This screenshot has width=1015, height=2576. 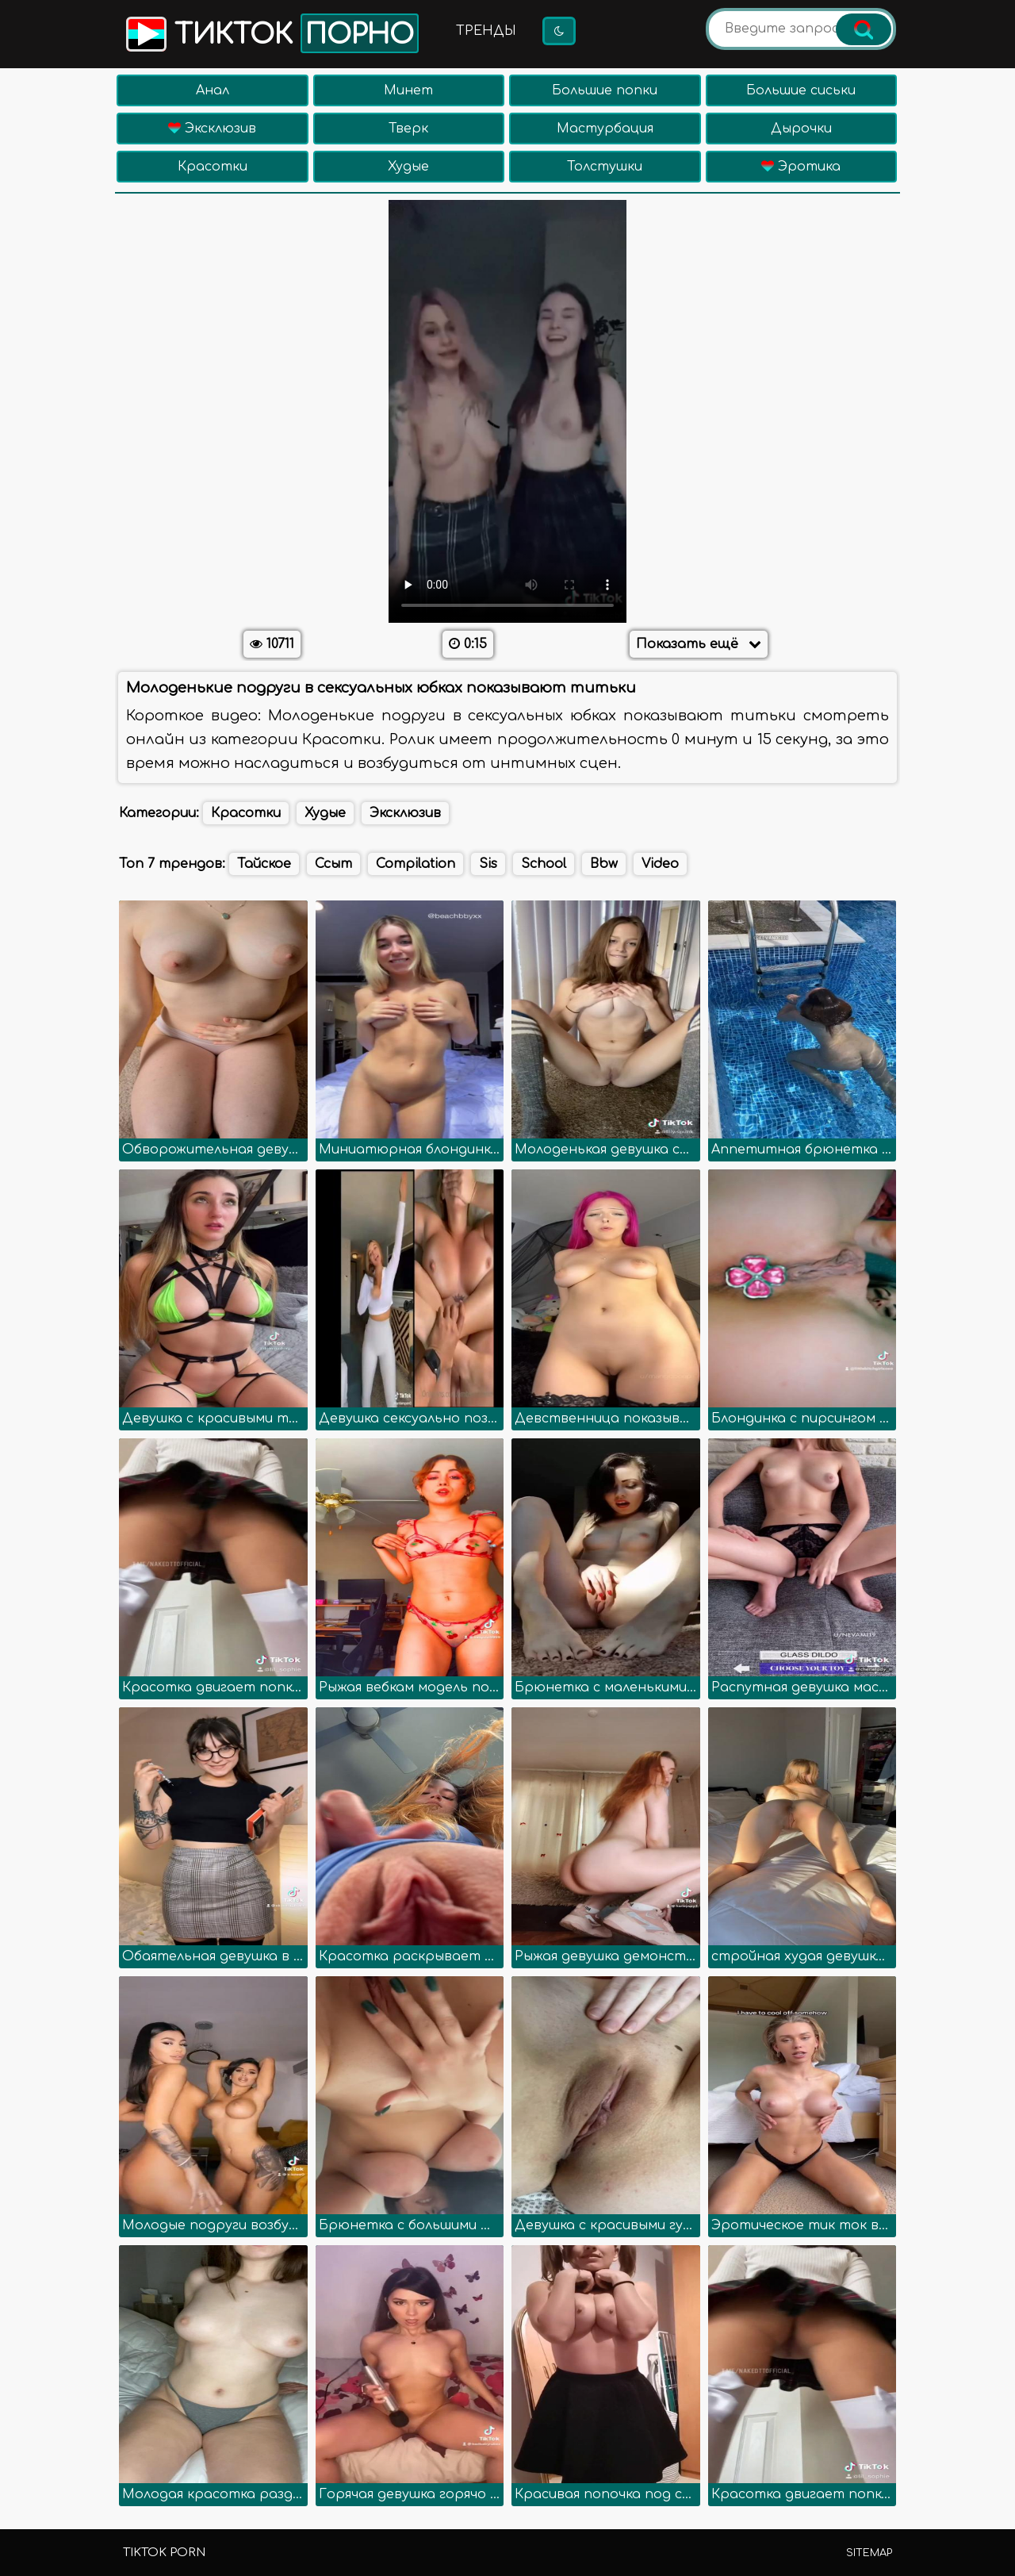 I want to click on Video, so click(x=660, y=864).